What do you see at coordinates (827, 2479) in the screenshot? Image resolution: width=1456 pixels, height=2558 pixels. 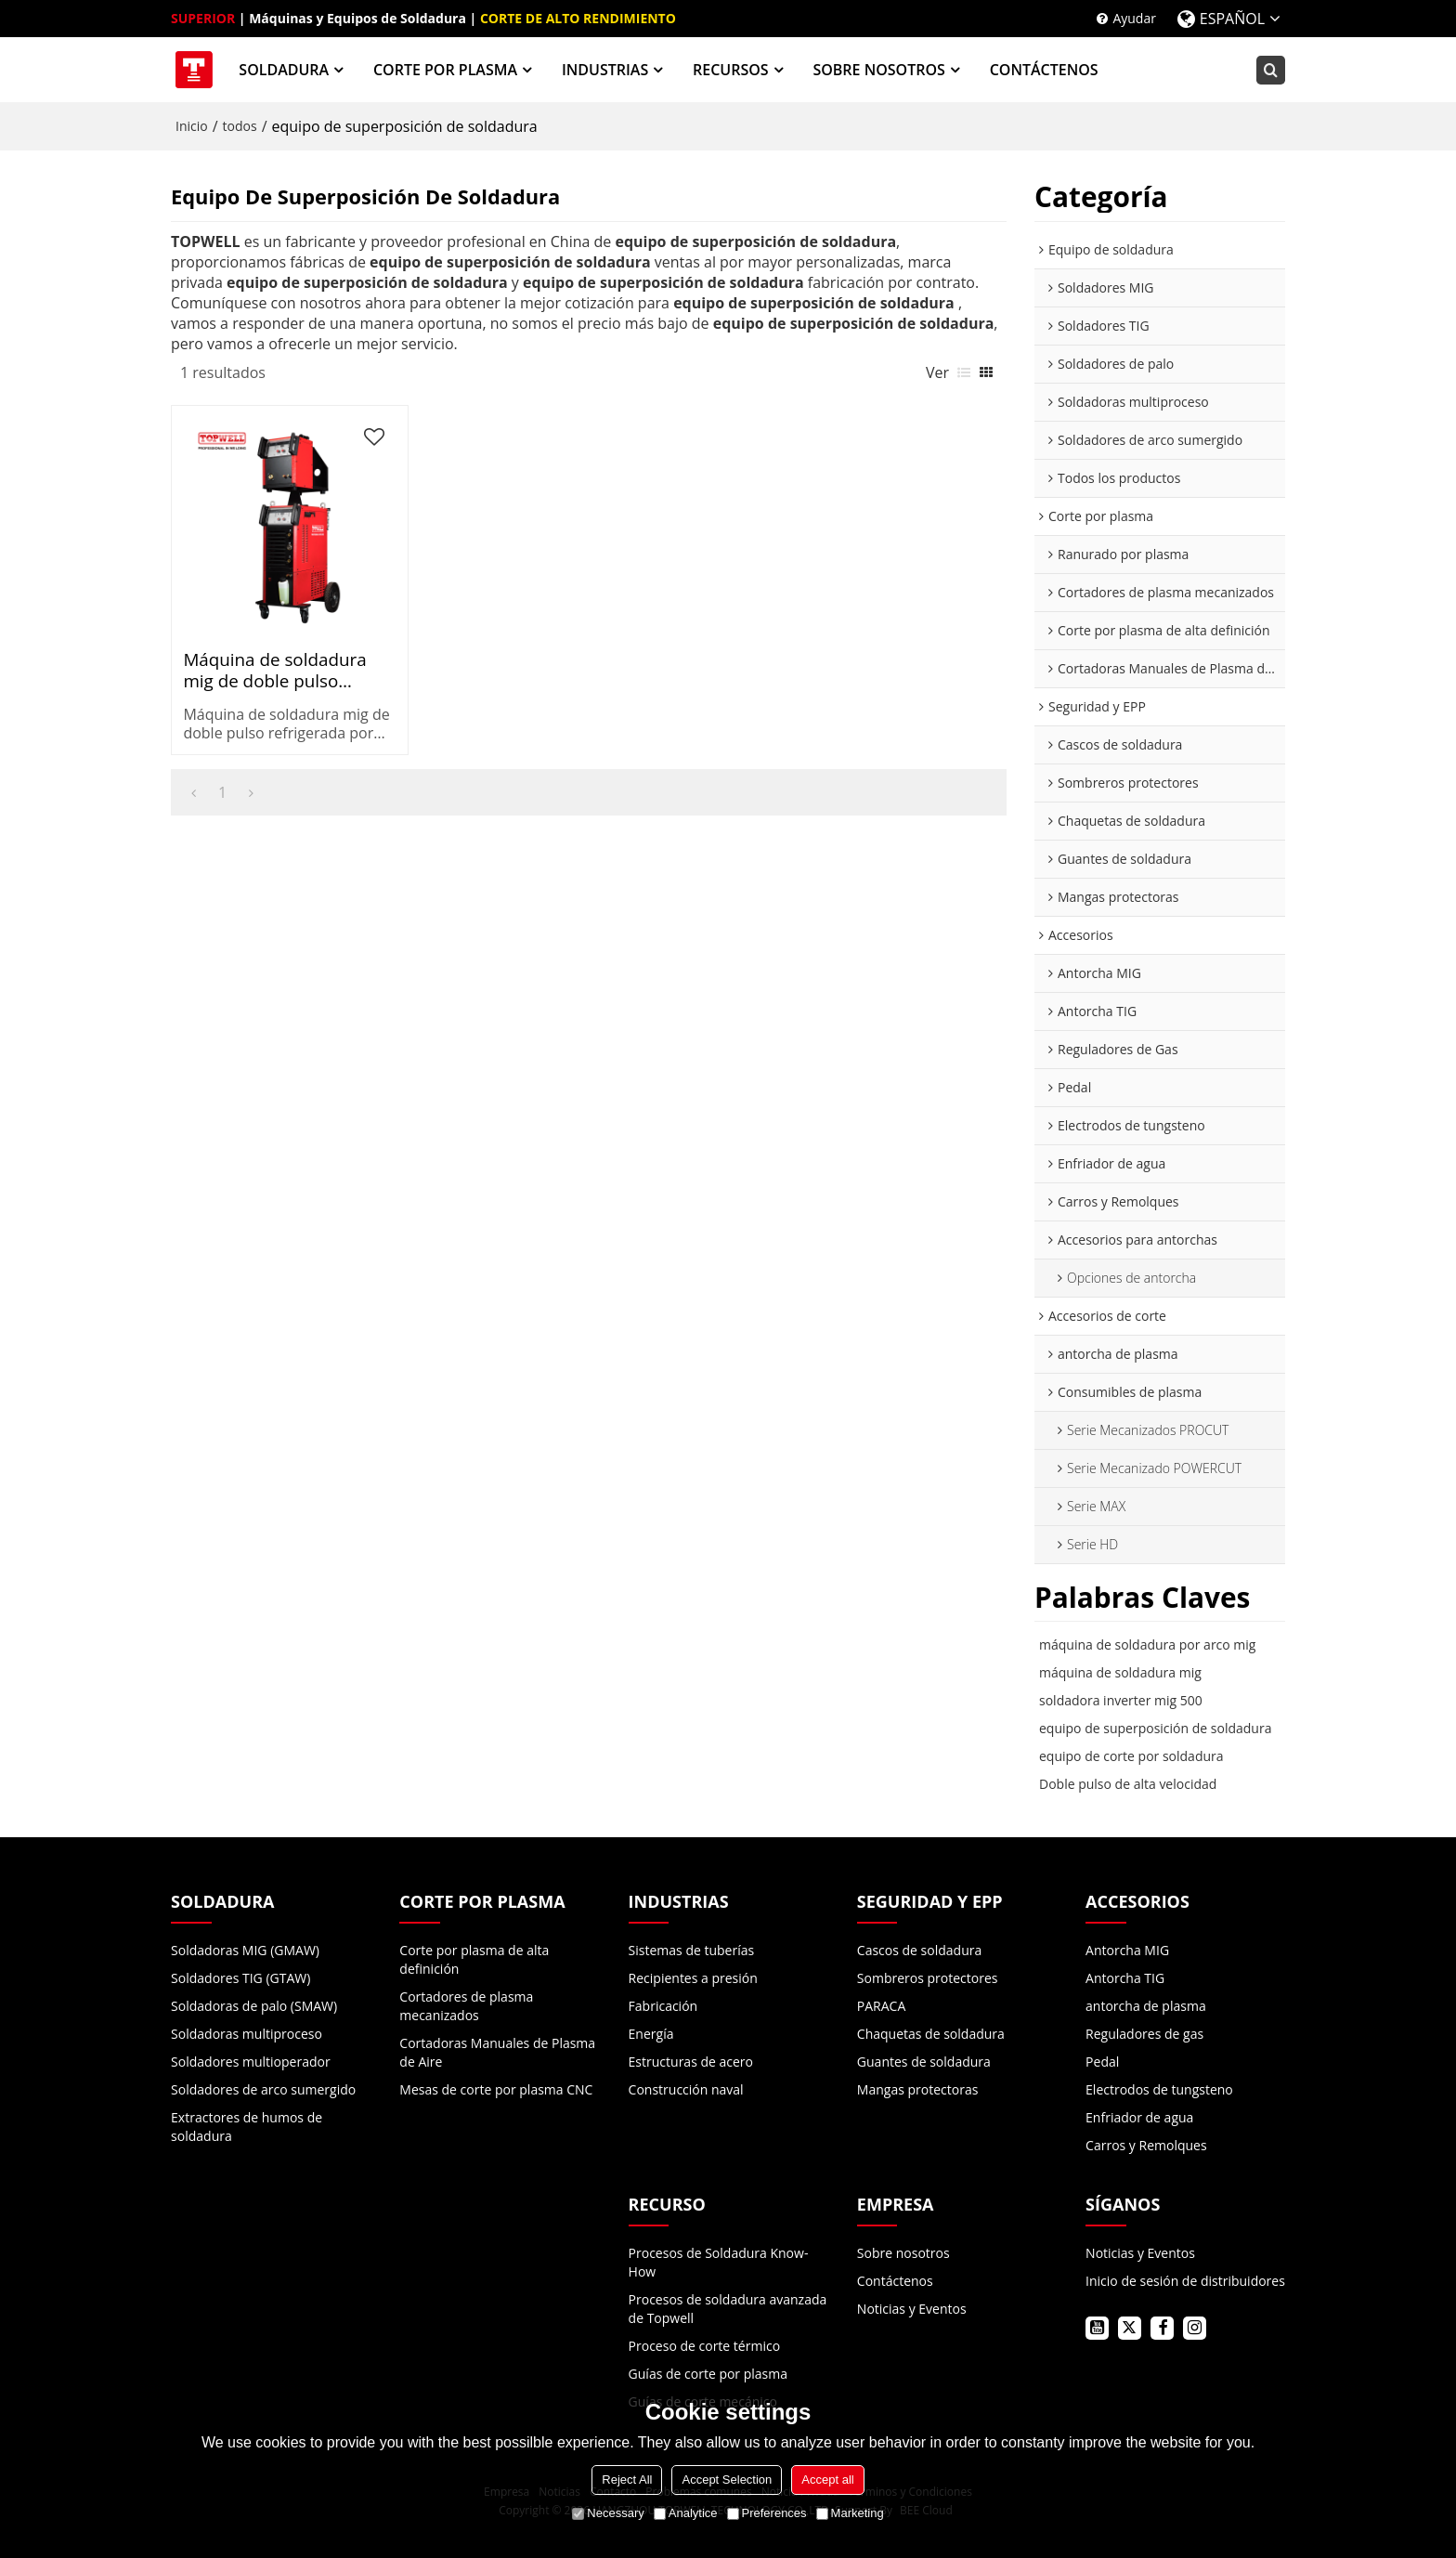 I see `Accept all` at bounding box center [827, 2479].